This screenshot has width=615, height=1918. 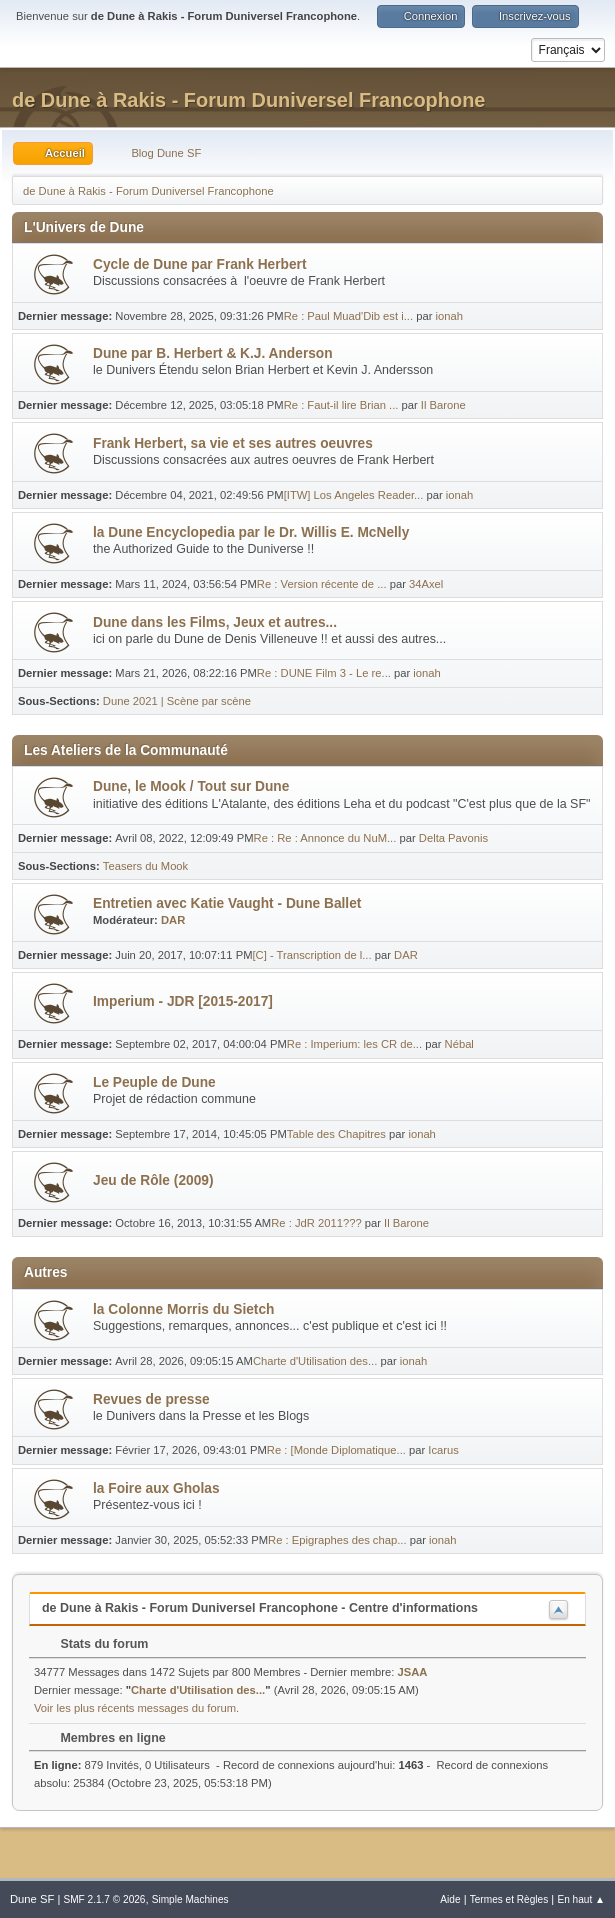 What do you see at coordinates (213, 353) in the screenshot?
I see `Dune par B. Herbert & K.J. Anderson` at bounding box center [213, 353].